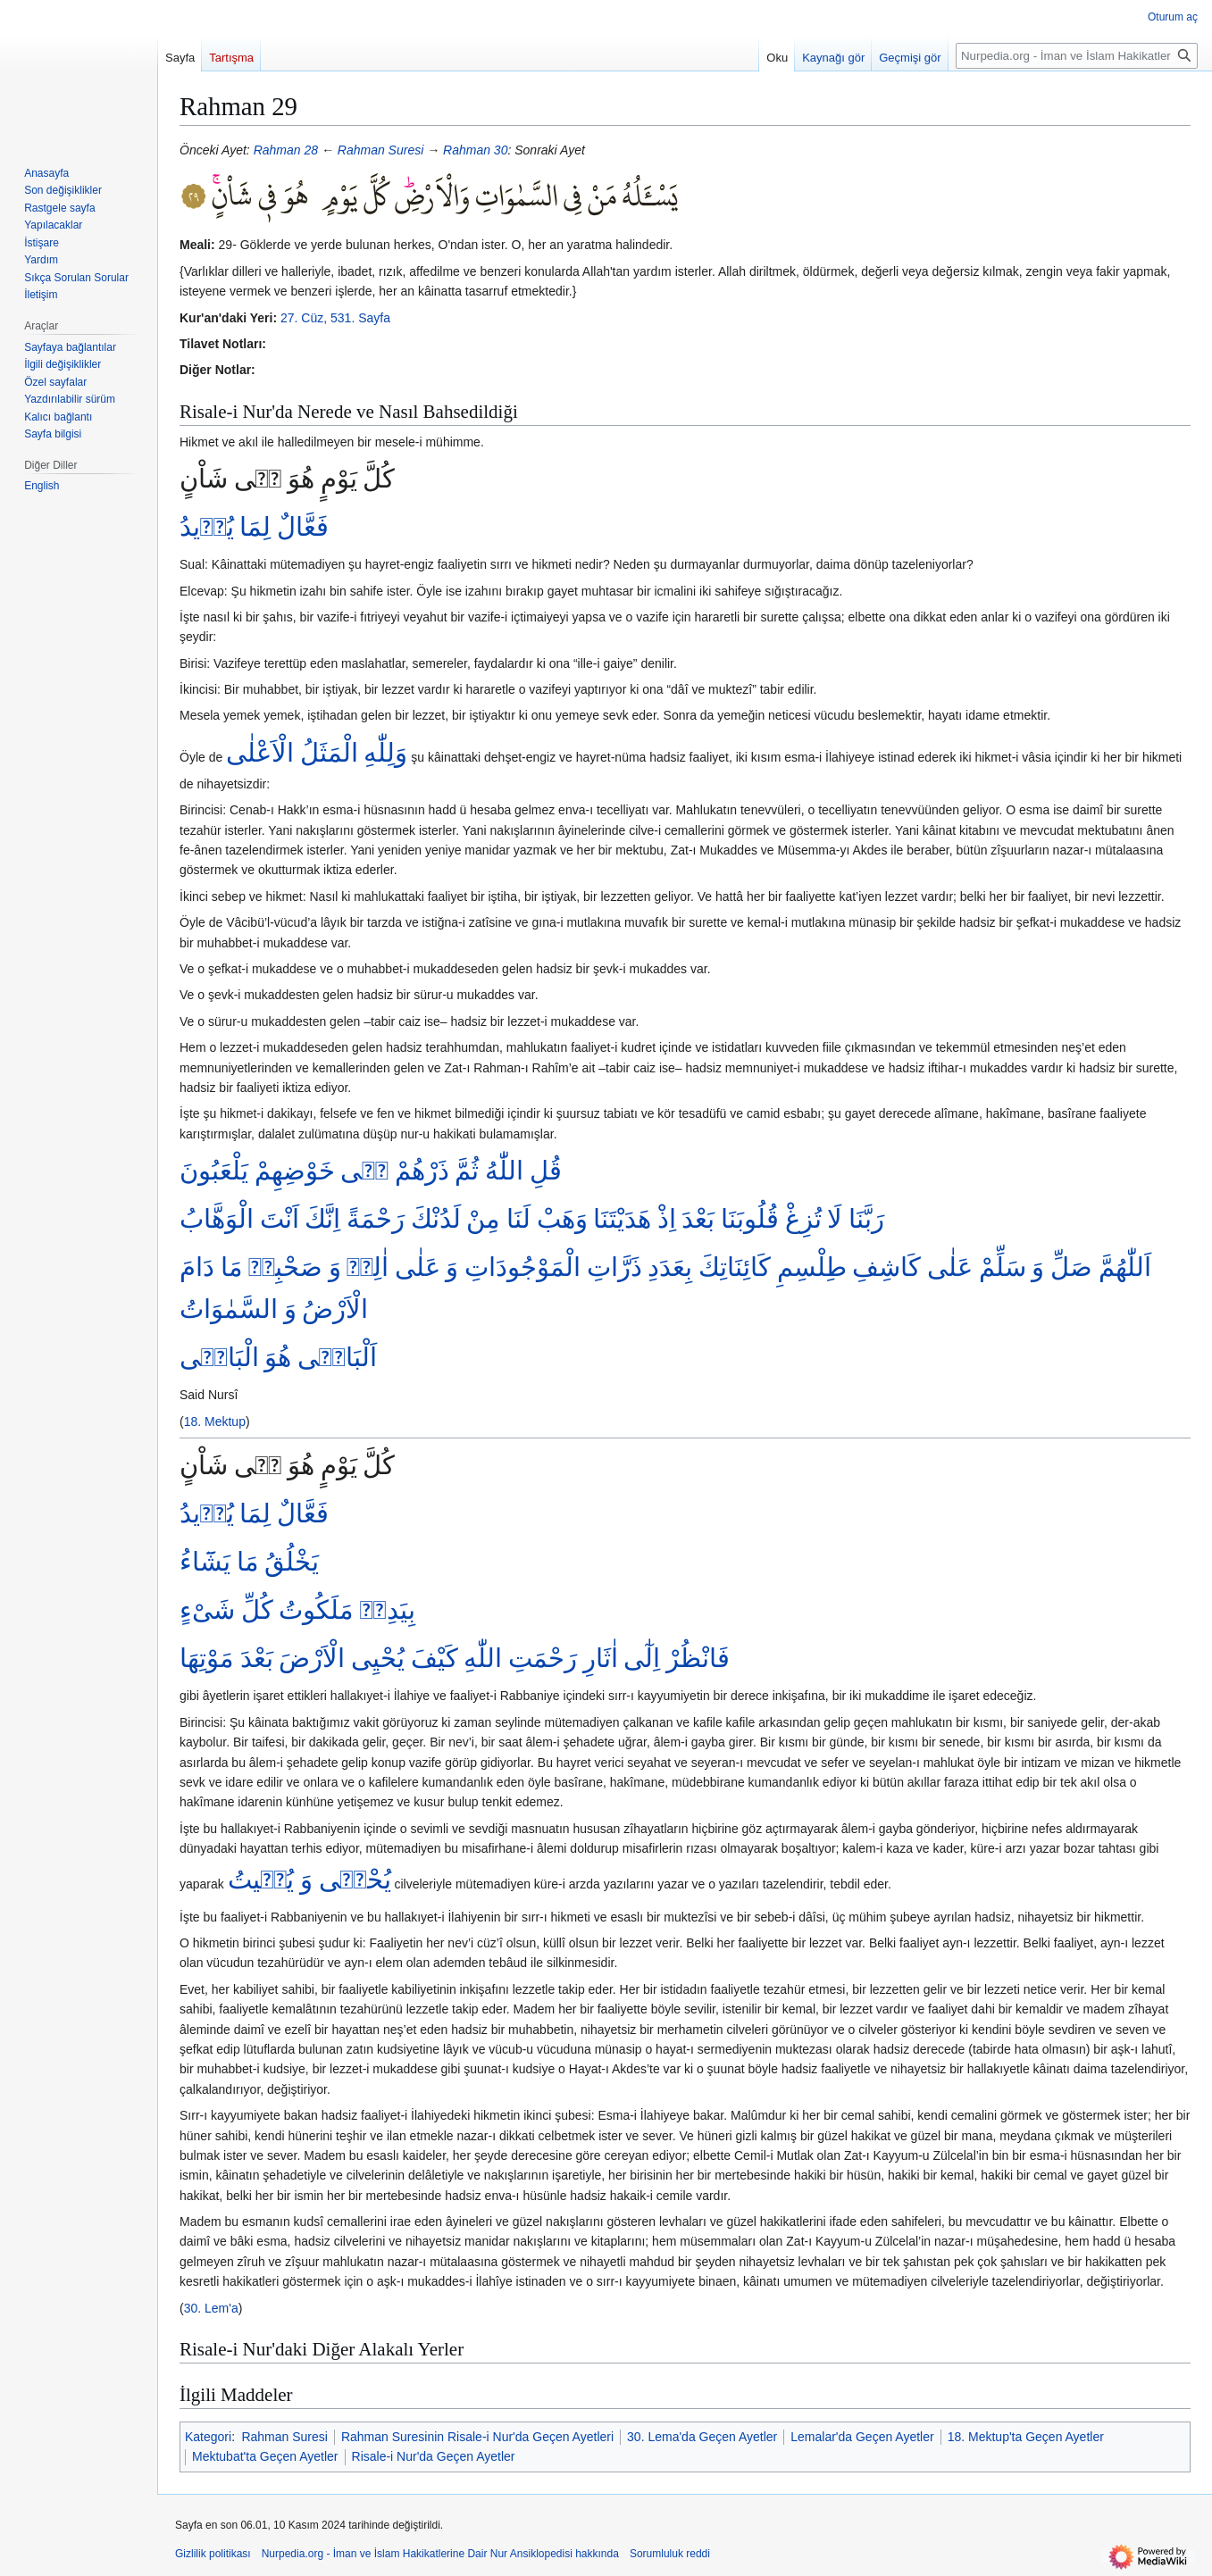 The height and width of the screenshot is (2576, 1212). Describe the element at coordinates (215, 1421) in the screenshot. I see `18. Mektup` at that location.